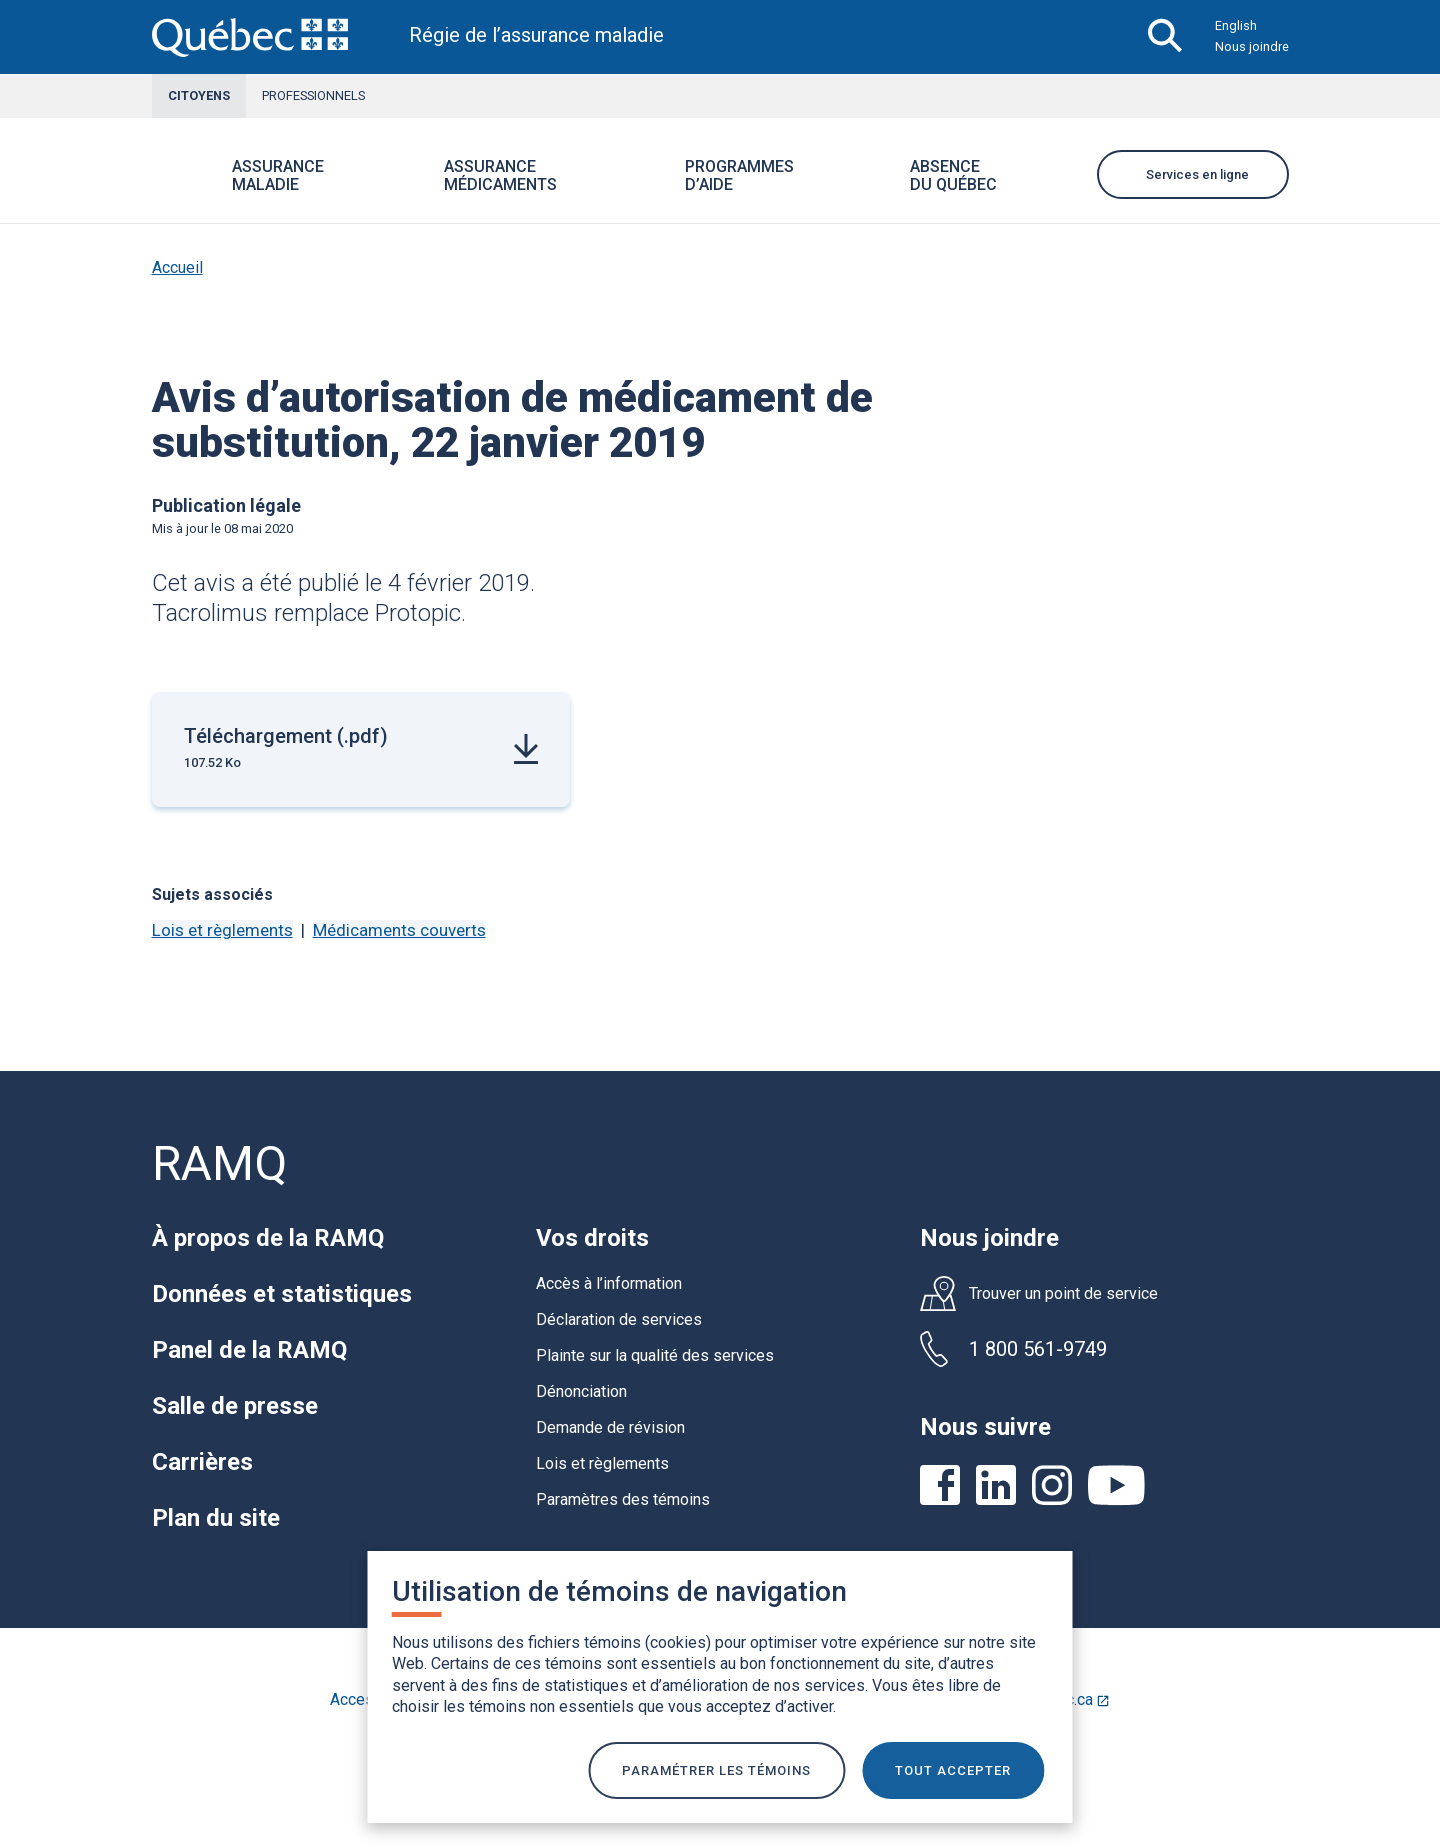 This screenshot has height=1847, width=1440. I want to click on Utilisation de témoins de navigation, so click(619, 1588).